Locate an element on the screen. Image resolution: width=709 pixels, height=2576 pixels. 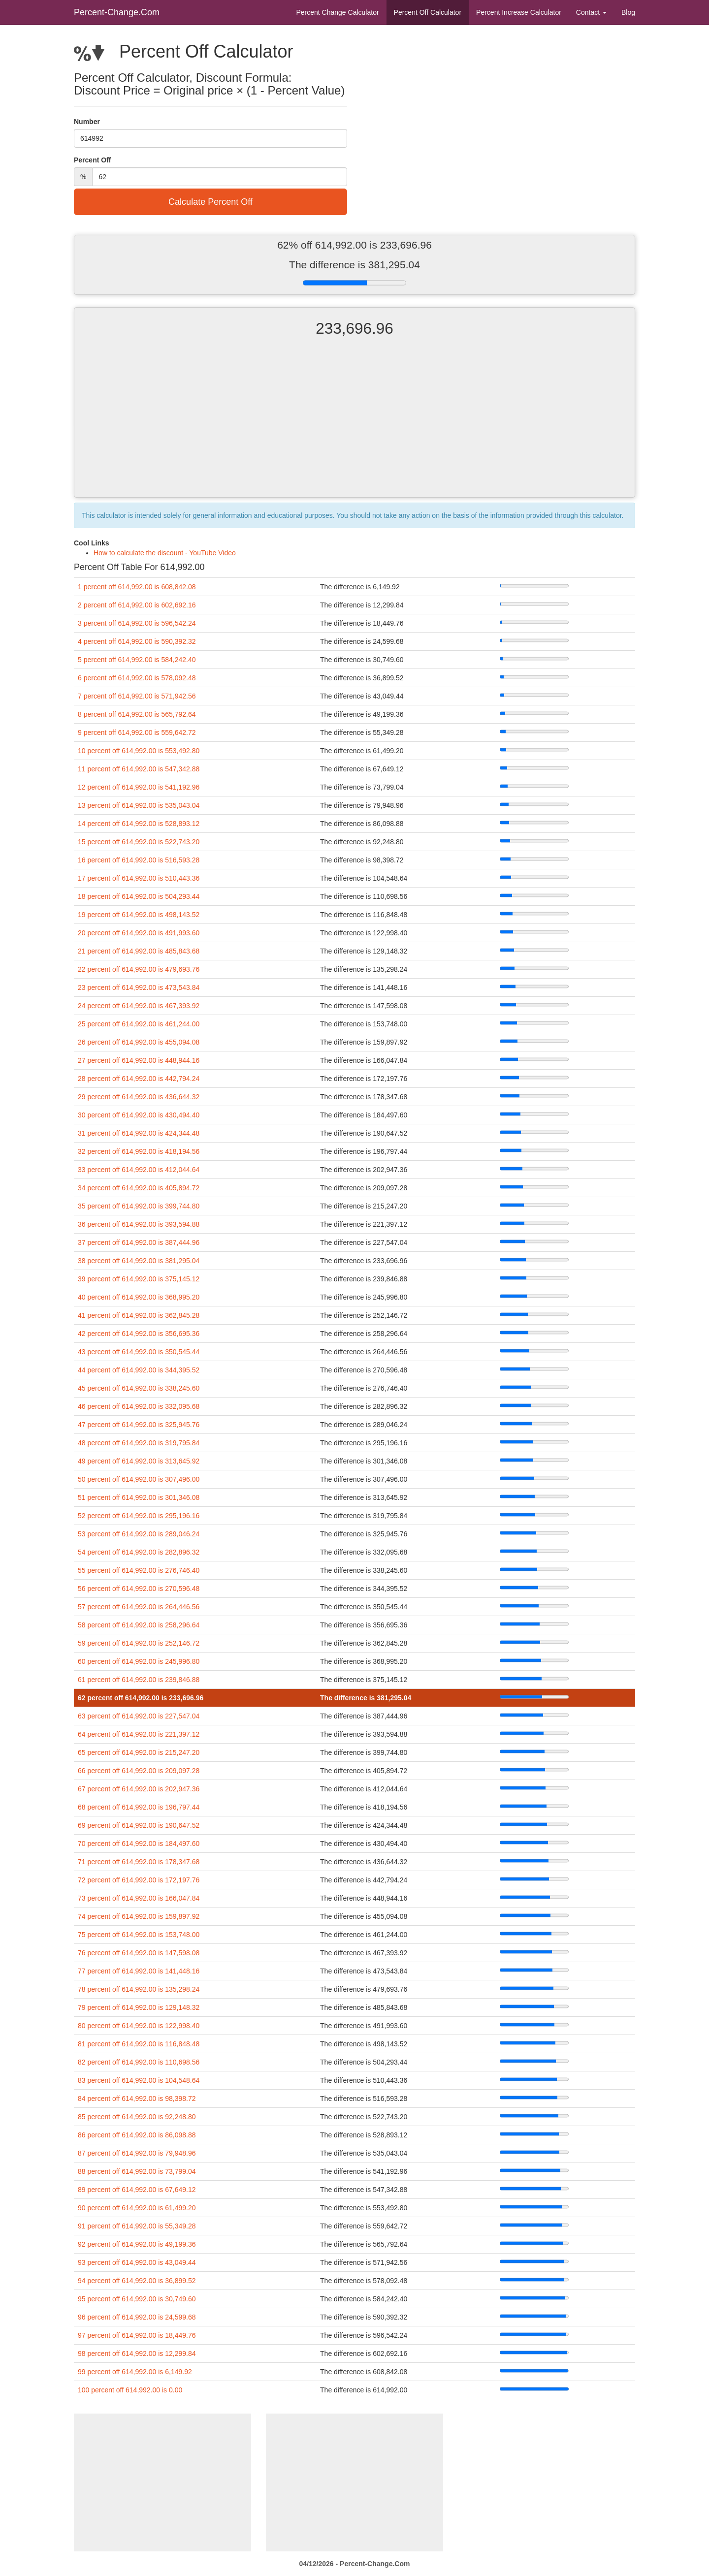
90 percent off 614,992.00 is 61,499.20 is located at coordinates (137, 2208).